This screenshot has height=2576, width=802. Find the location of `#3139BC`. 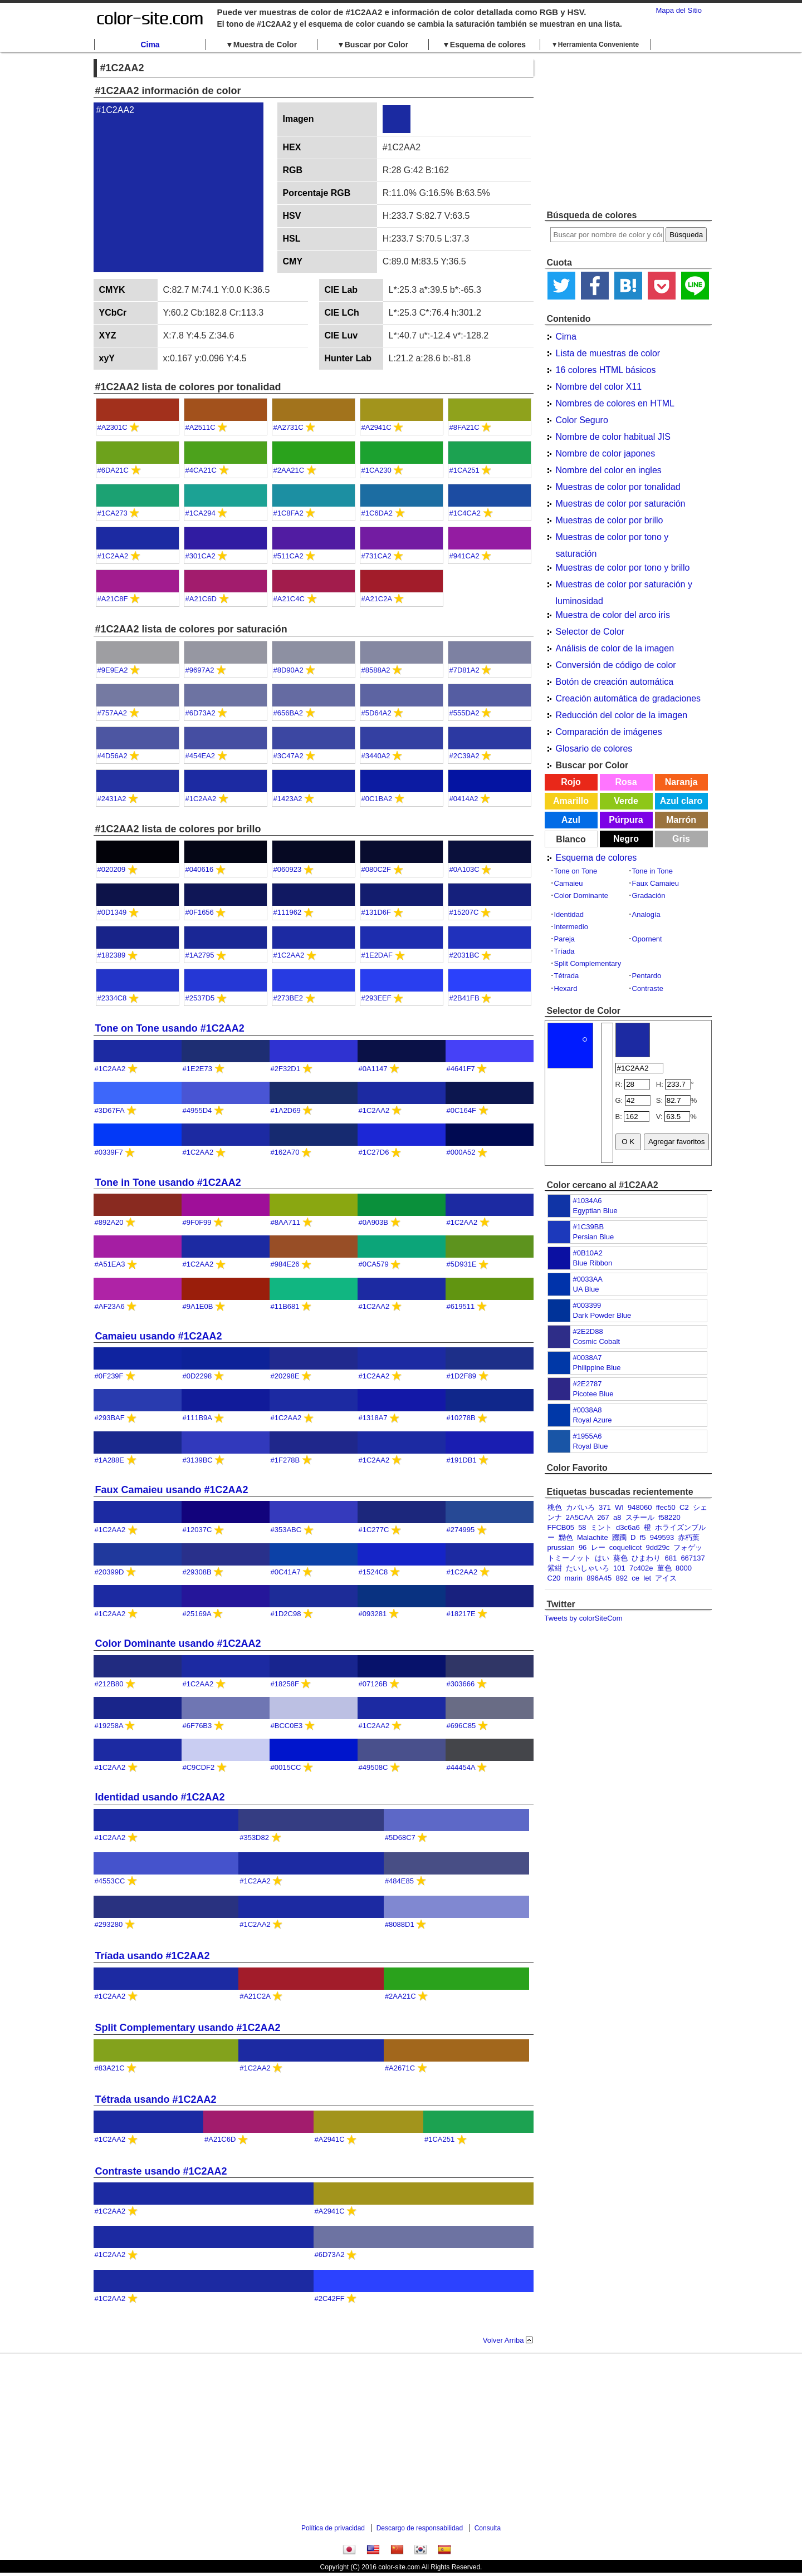

#3139BC is located at coordinates (198, 1460).